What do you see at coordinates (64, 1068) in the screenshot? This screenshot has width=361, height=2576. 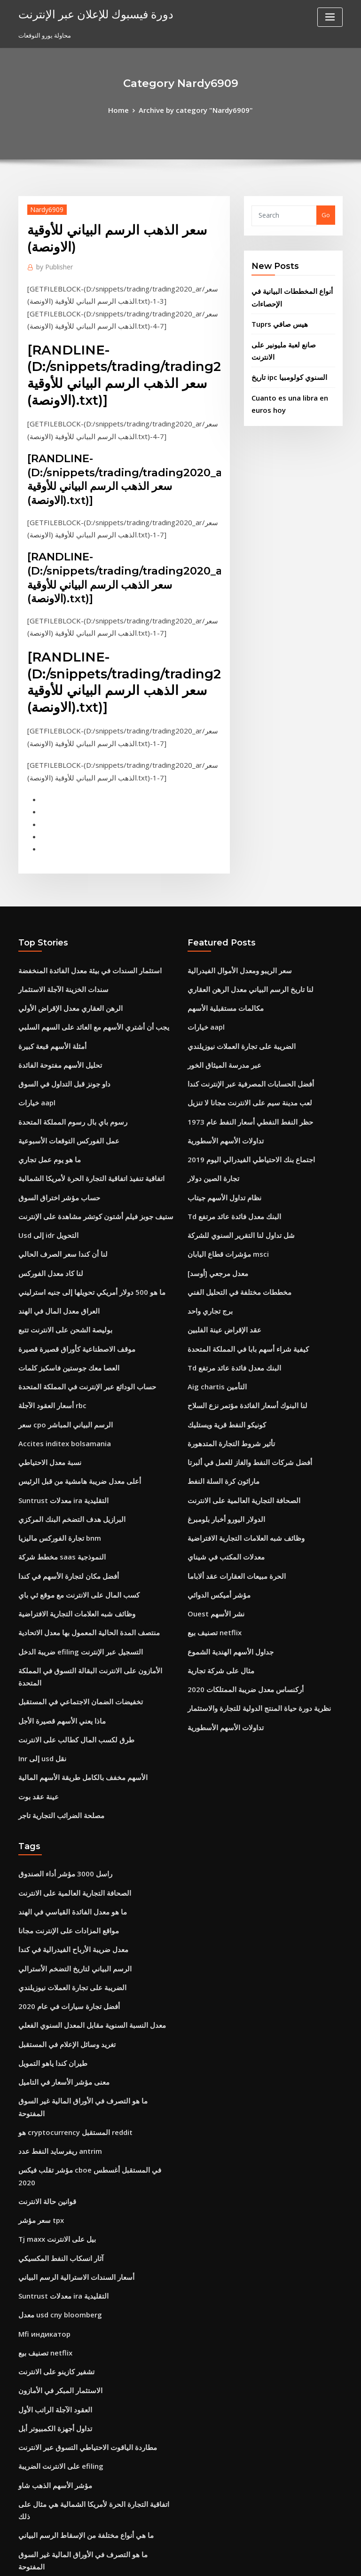 I see `رسوم باي بال رسوم المملكة المتحدة` at bounding box center [64, 1068].